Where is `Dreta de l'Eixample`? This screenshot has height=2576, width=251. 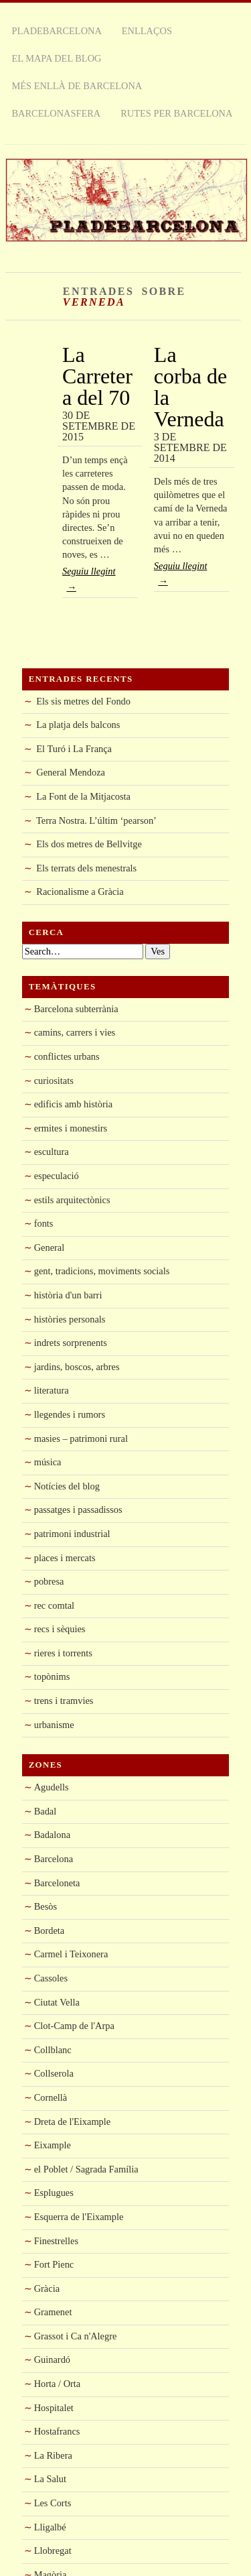 Dreta de l'Eixample is located at coordinates (72, 2121).